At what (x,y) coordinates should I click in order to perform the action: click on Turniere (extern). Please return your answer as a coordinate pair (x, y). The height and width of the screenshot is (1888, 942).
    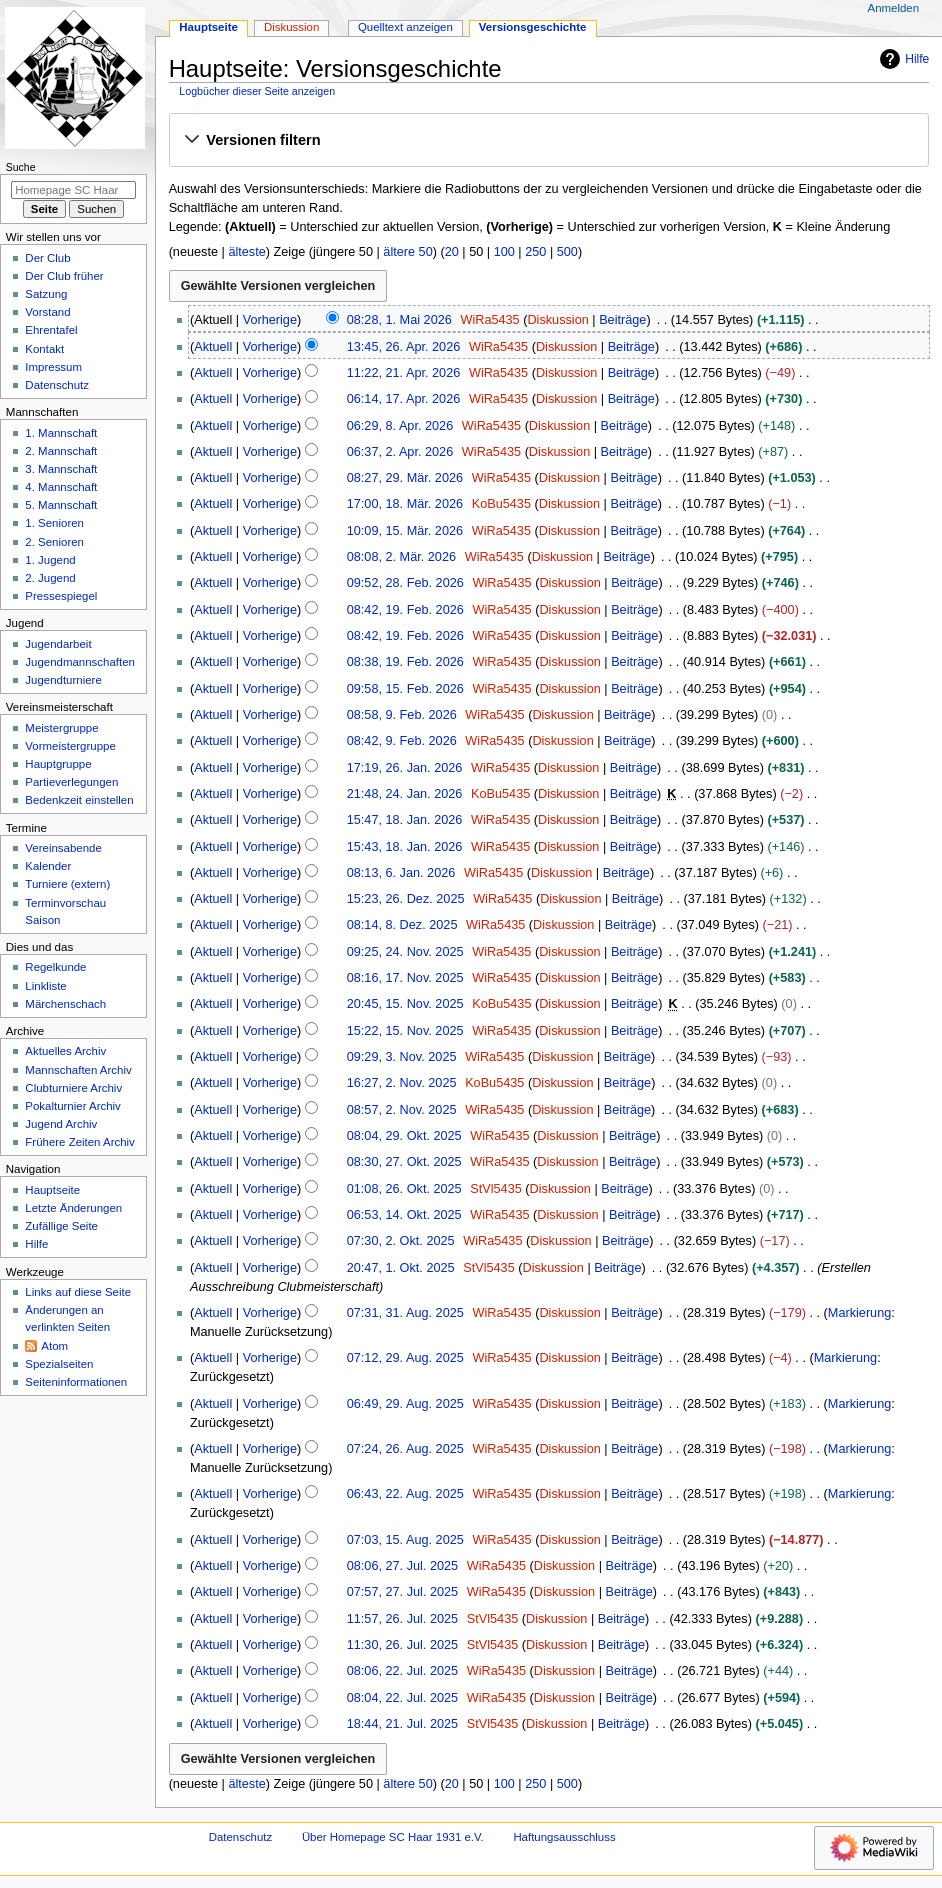
    Looking at the image, I should click on (67, 884).